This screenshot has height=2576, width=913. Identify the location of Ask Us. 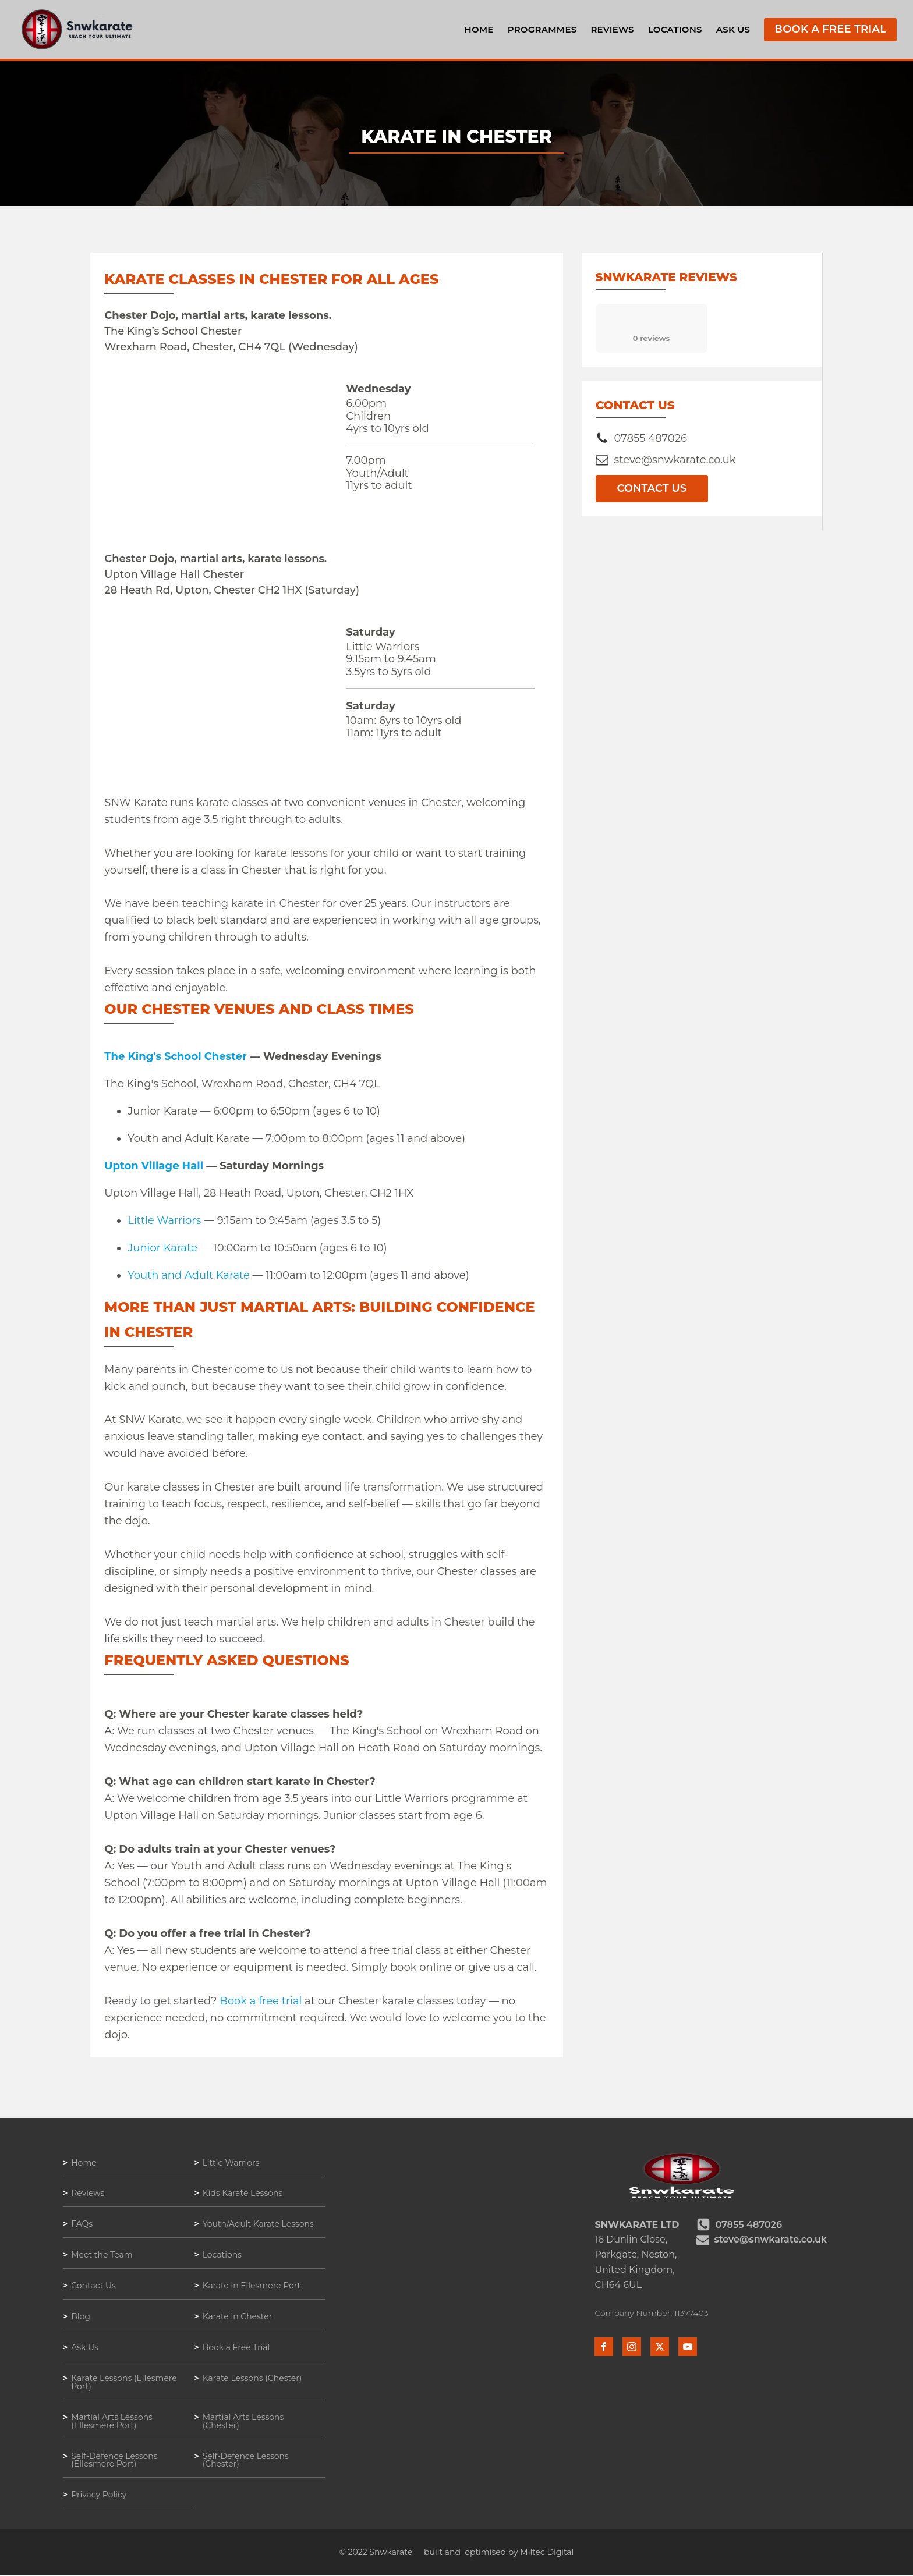
(733, 29).